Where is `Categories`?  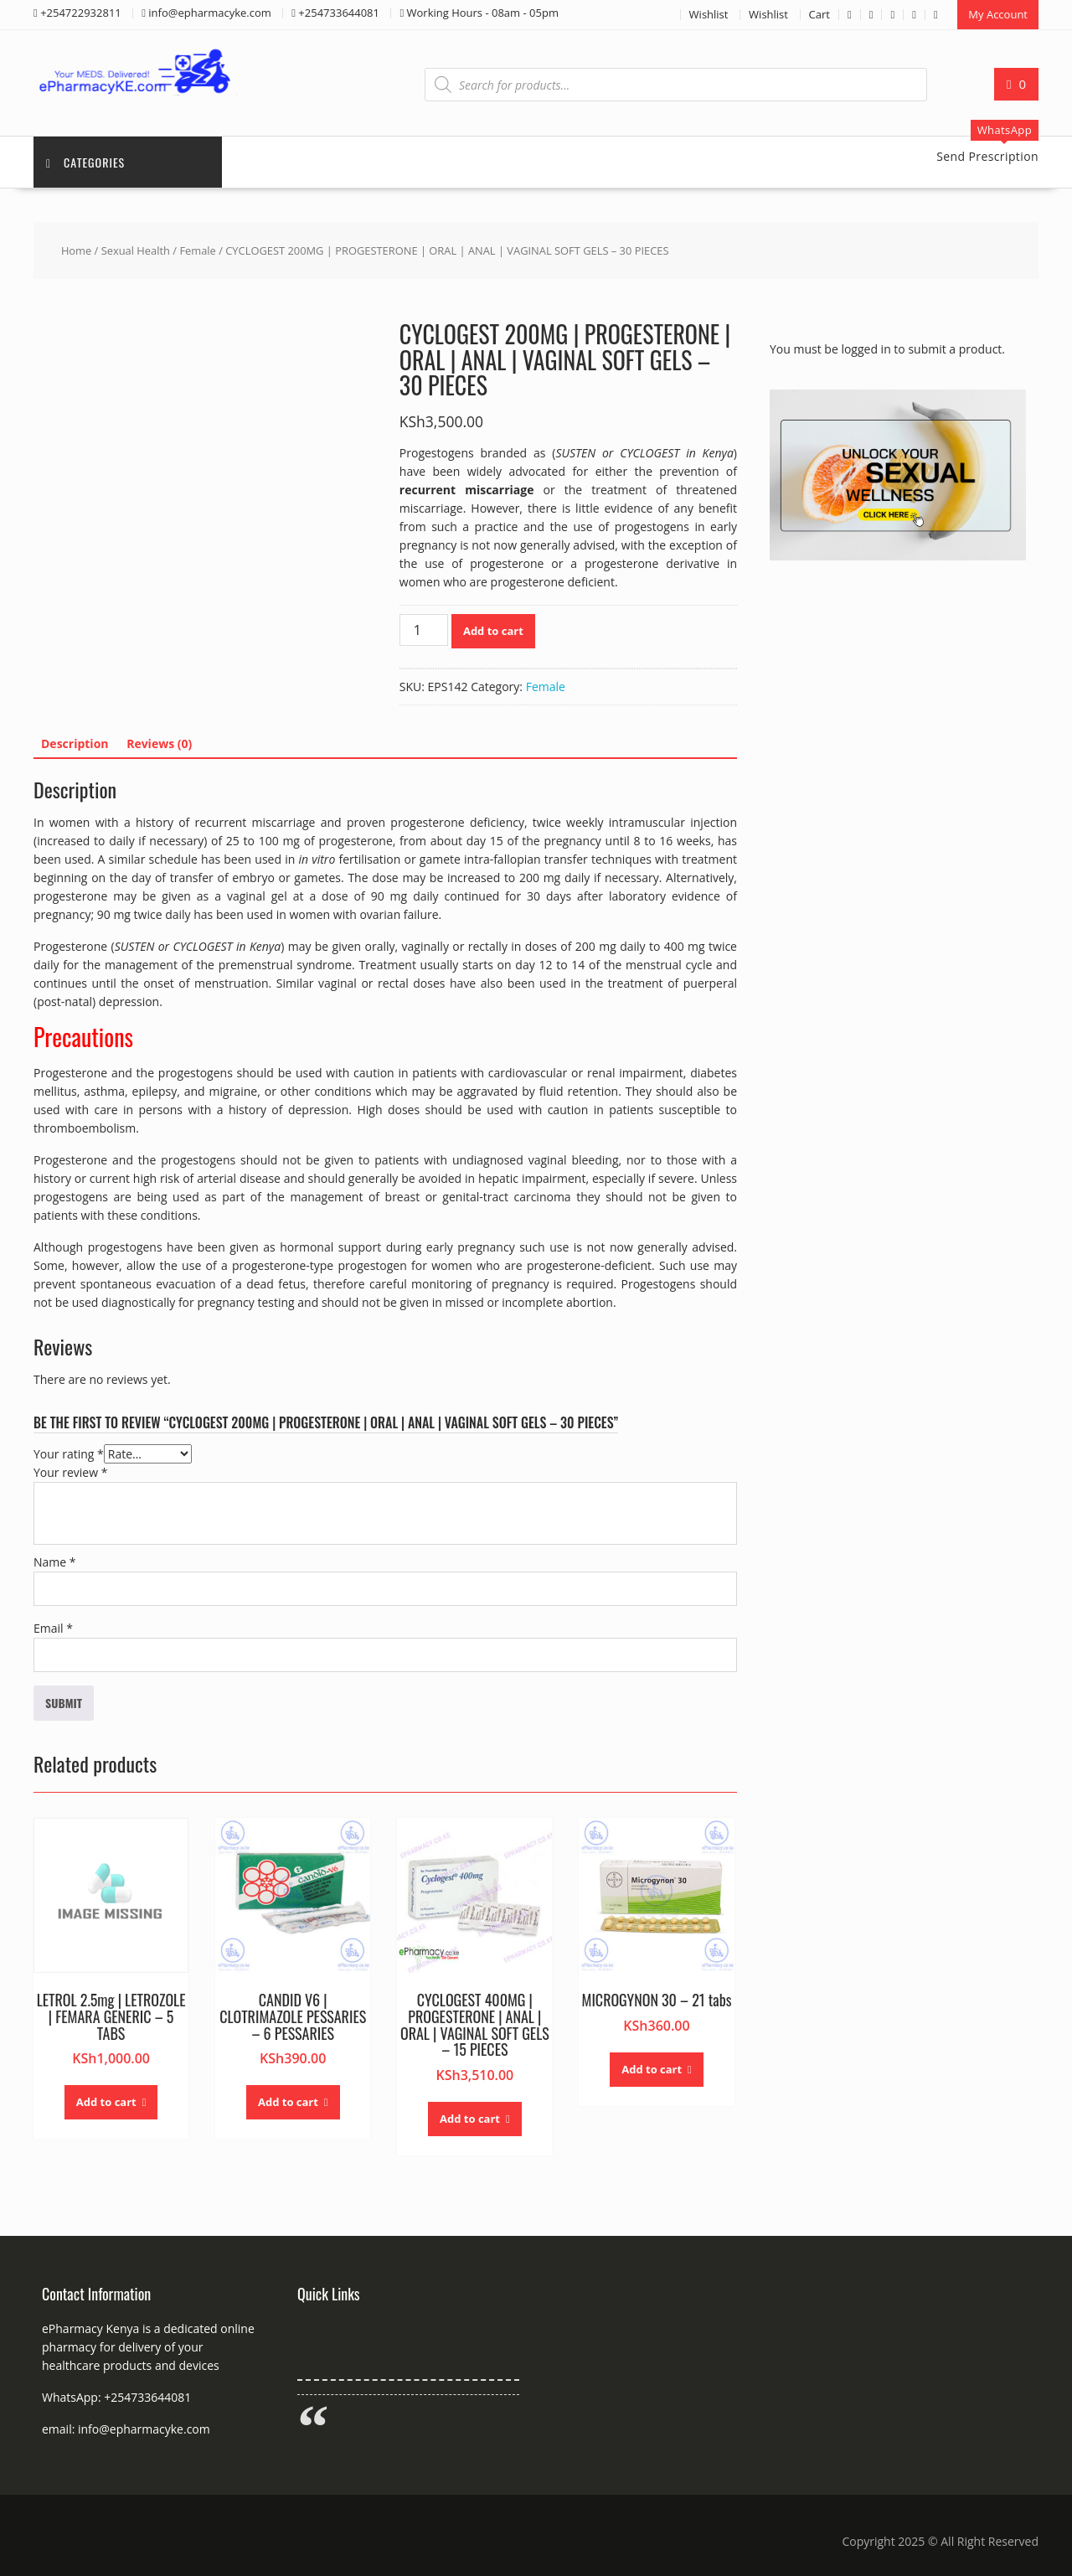
Categories is located at coordinates (85, 162).